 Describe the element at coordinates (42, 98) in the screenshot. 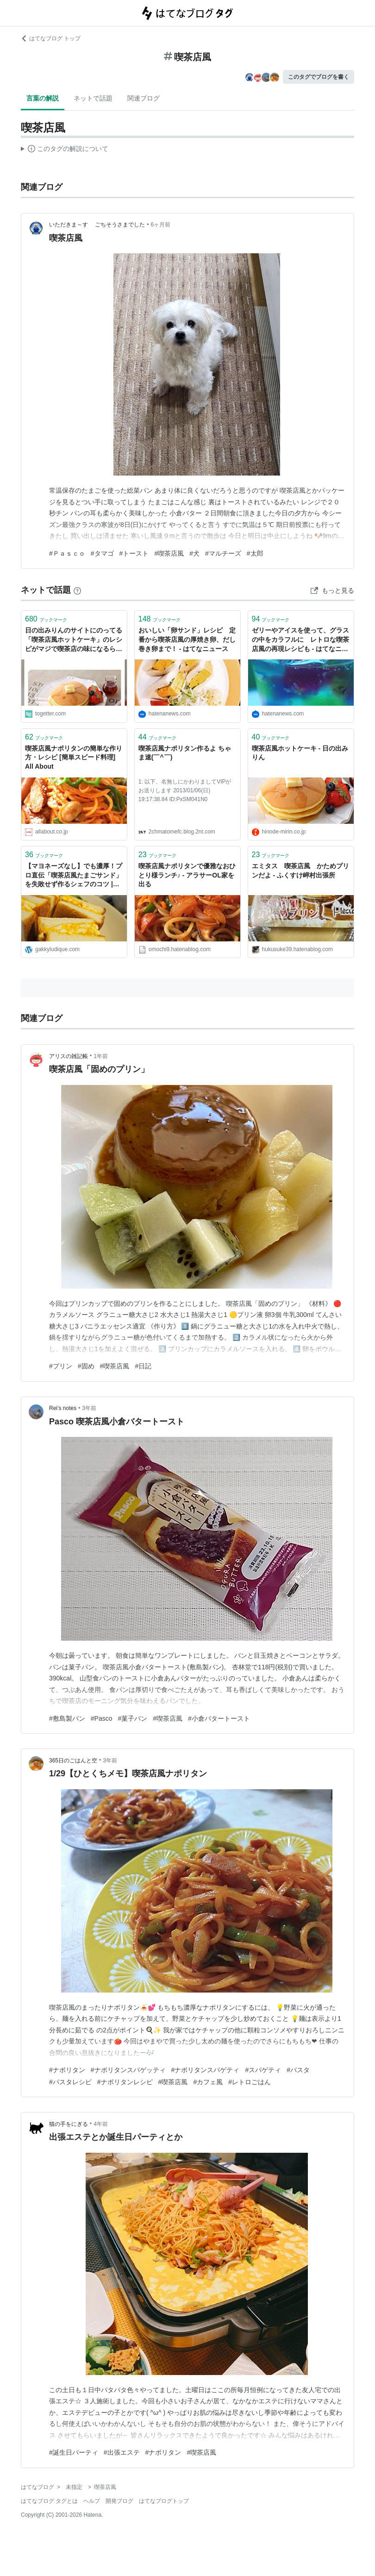

I see `言葉の解説` at that location.